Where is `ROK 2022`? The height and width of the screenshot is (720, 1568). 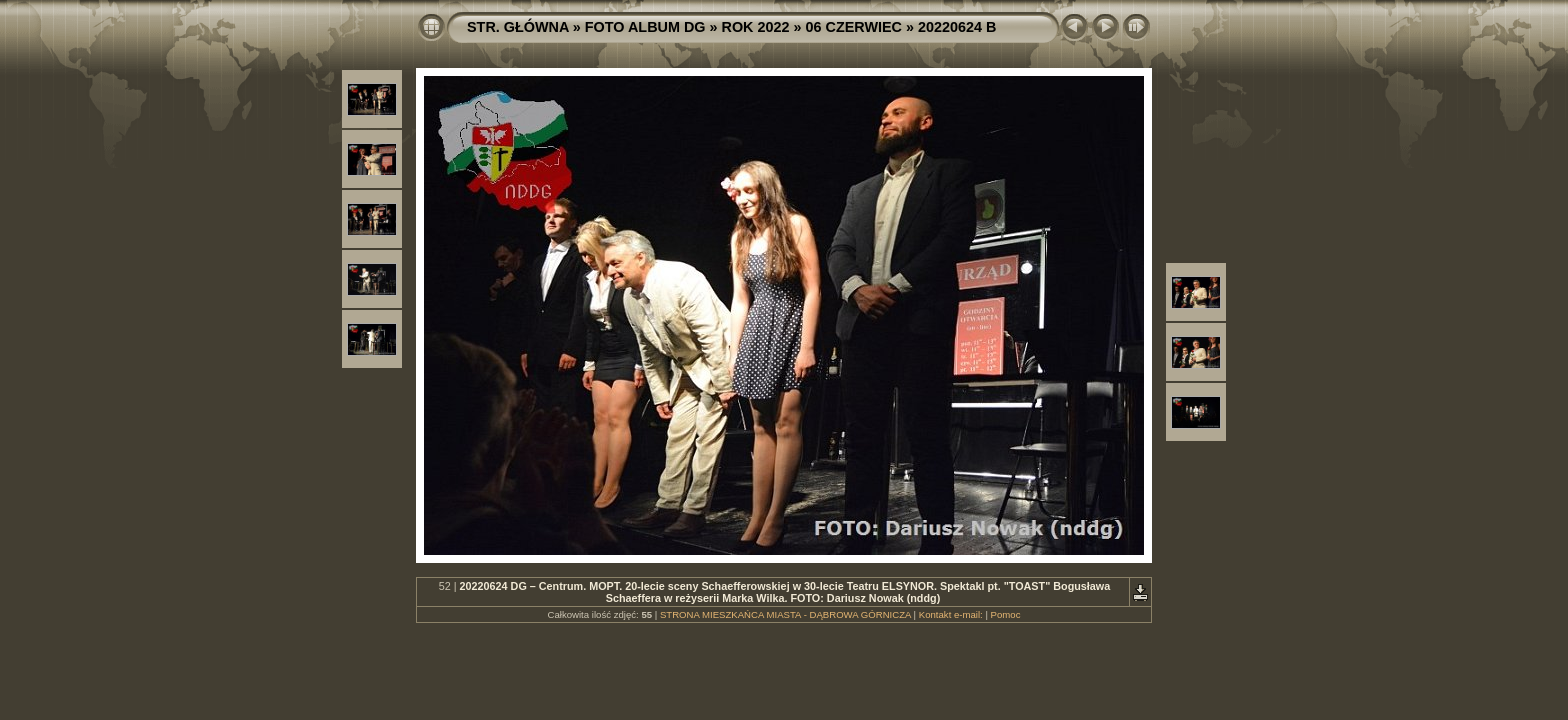 ROK 2022 is located at coordinates (756, 27).